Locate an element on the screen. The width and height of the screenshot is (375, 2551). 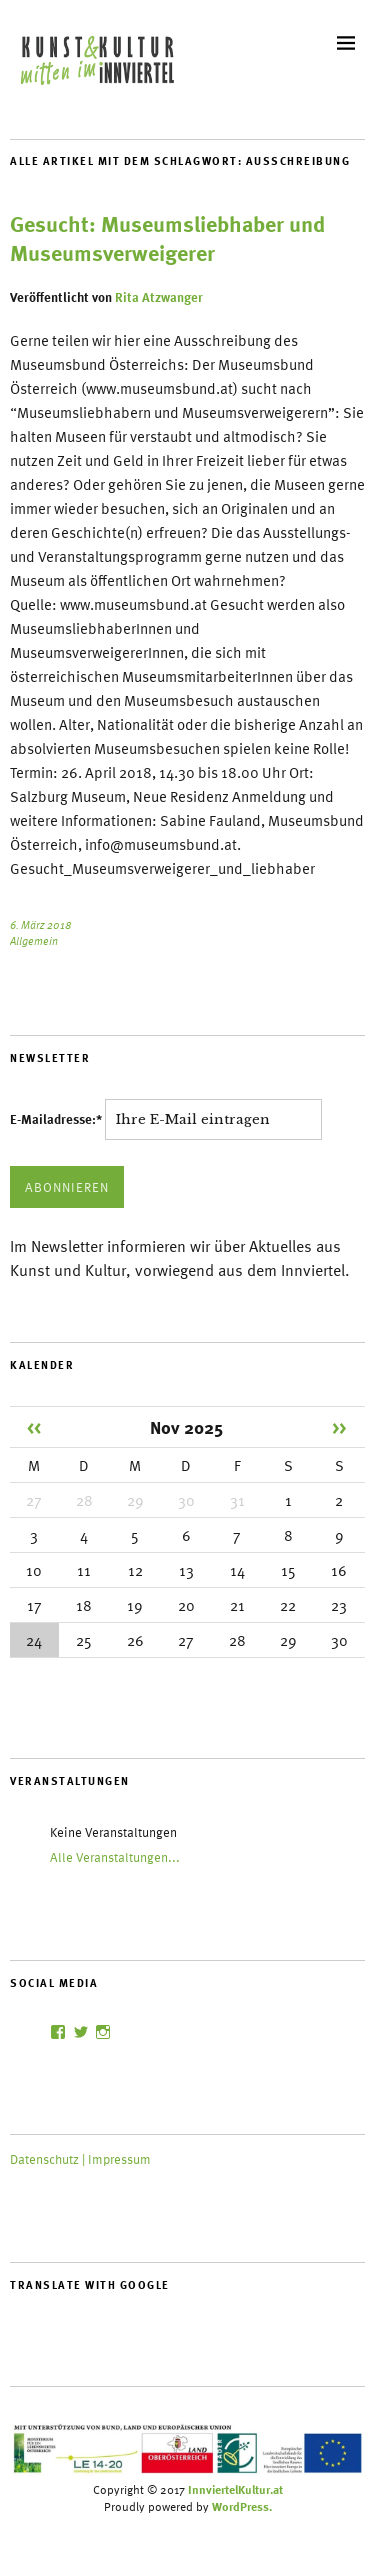
Allgemein is located at coordinates (34, 940).